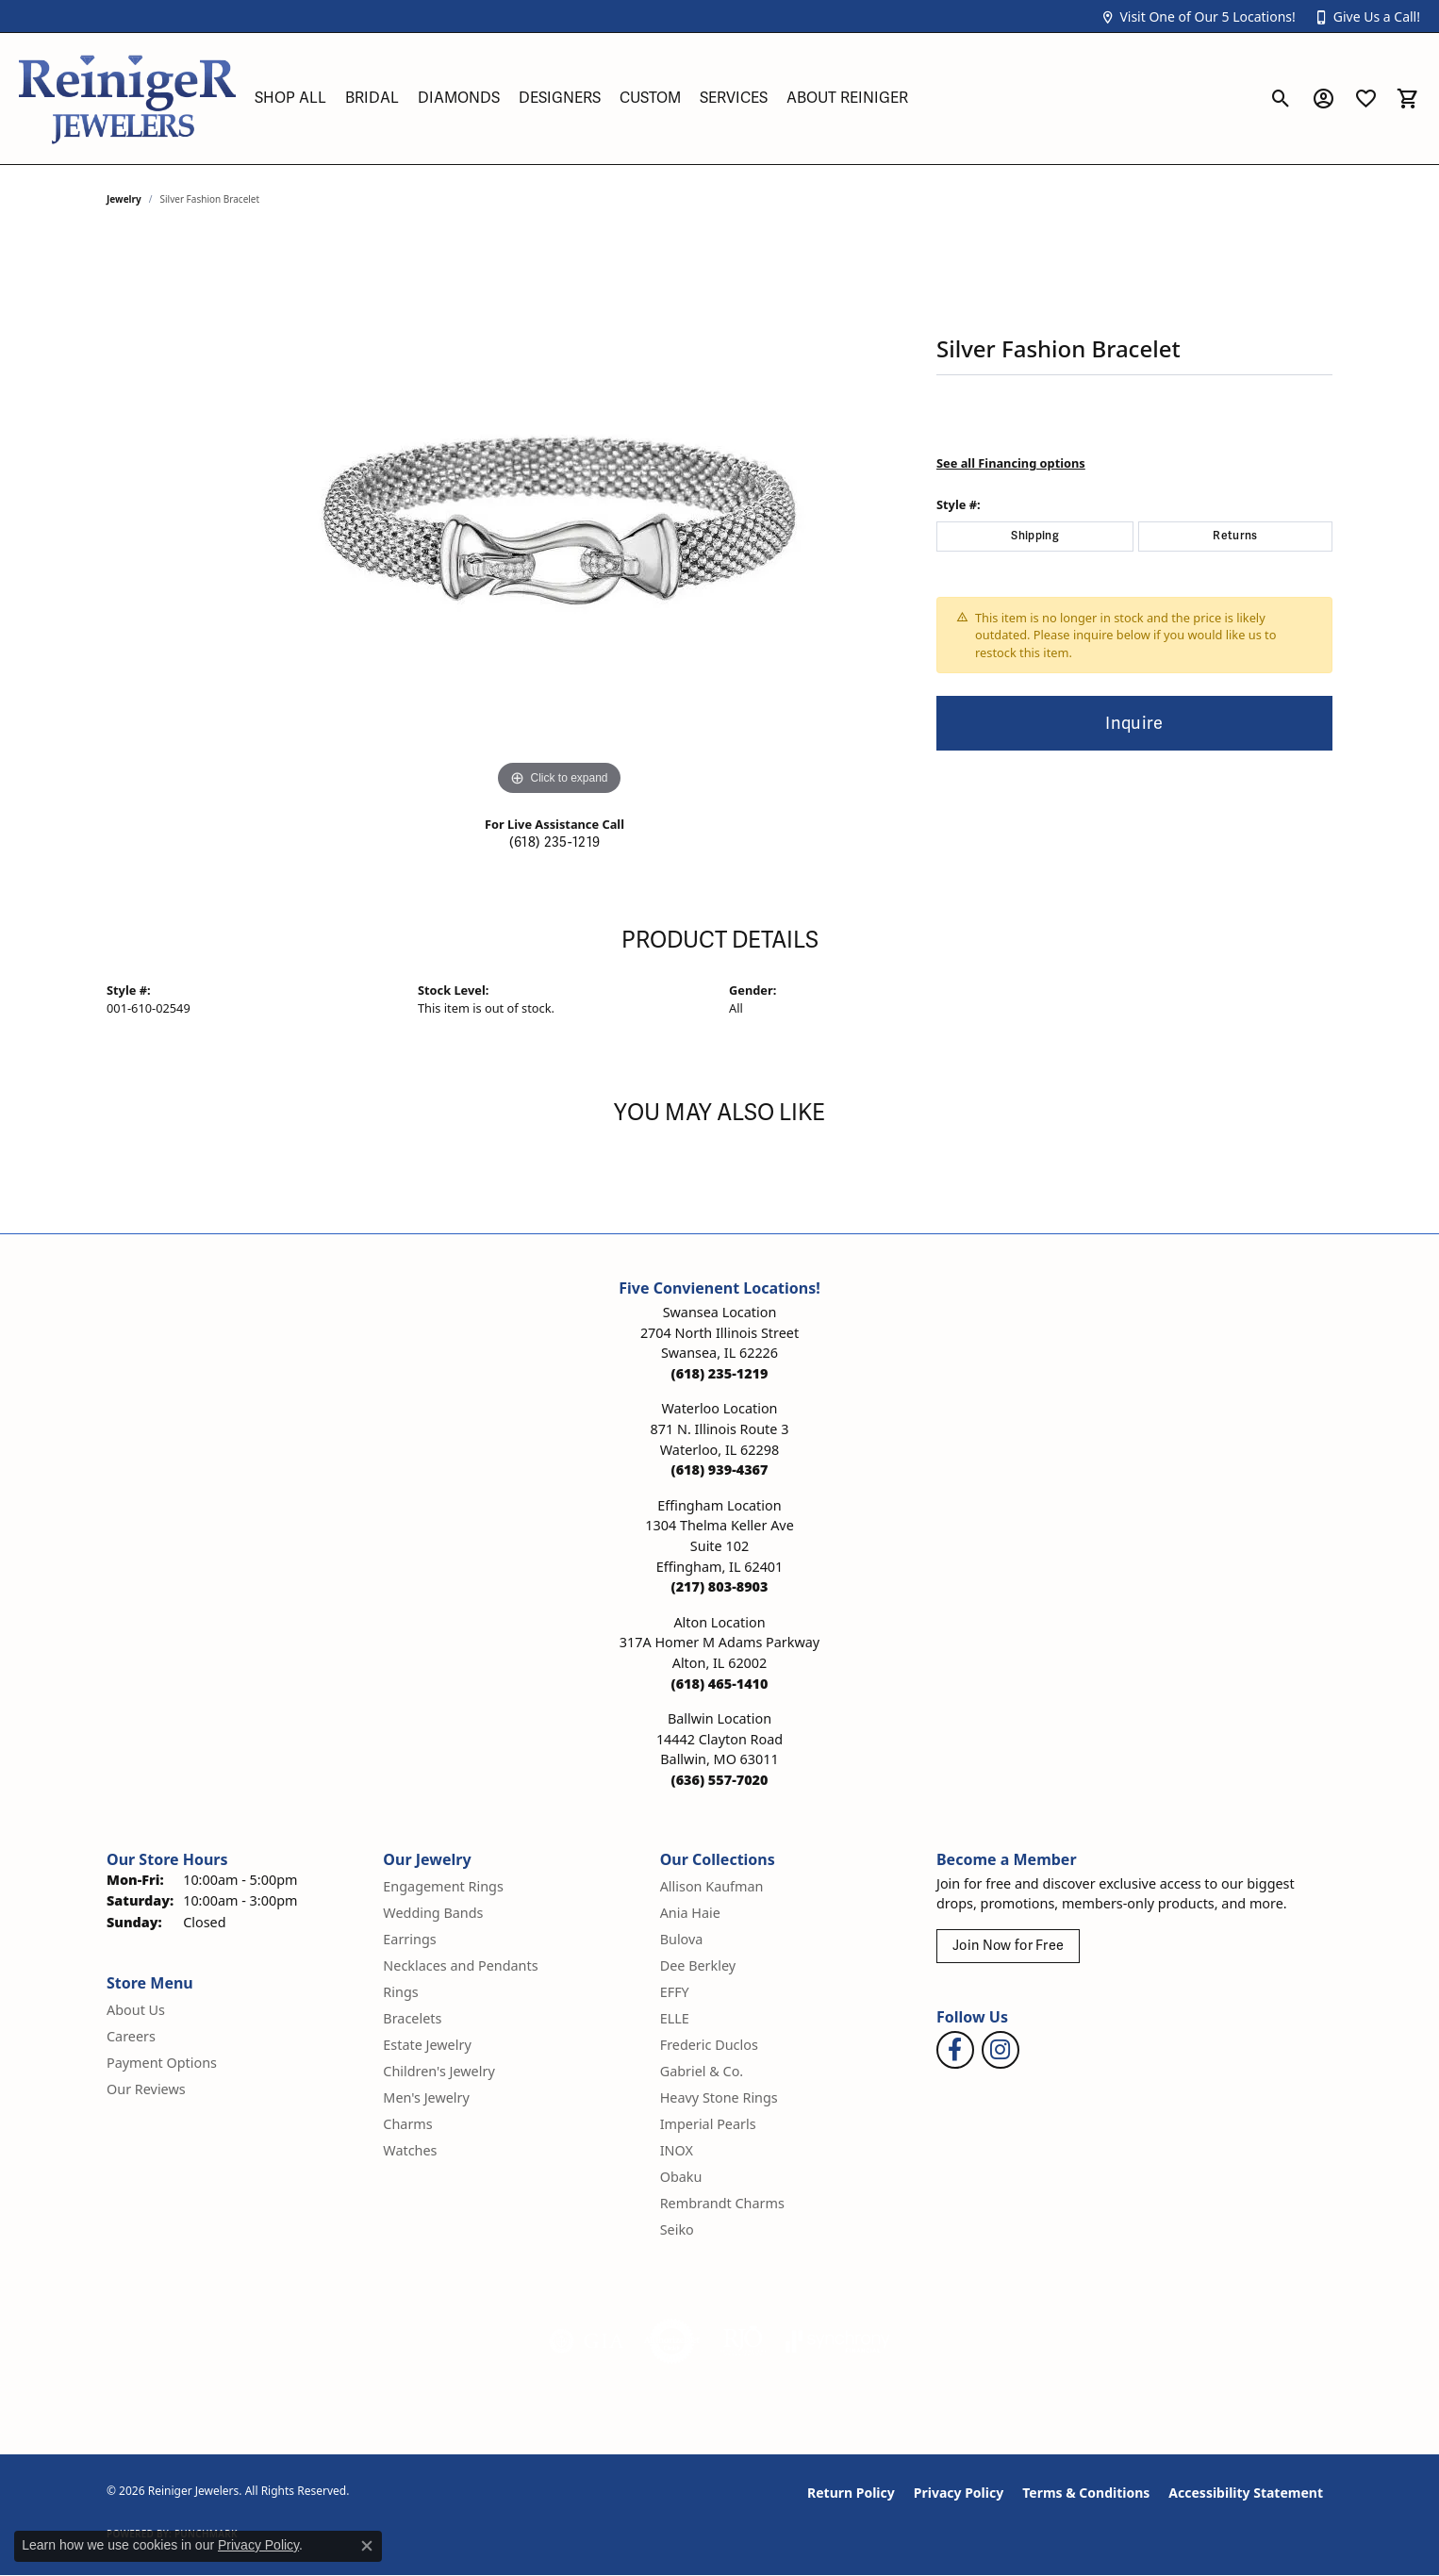 Image resolution: width=1439 pixels, height=2576 pixels. Describe the element at coordinates (1235, 536) in the screenshot. I see `Returns` at that location.